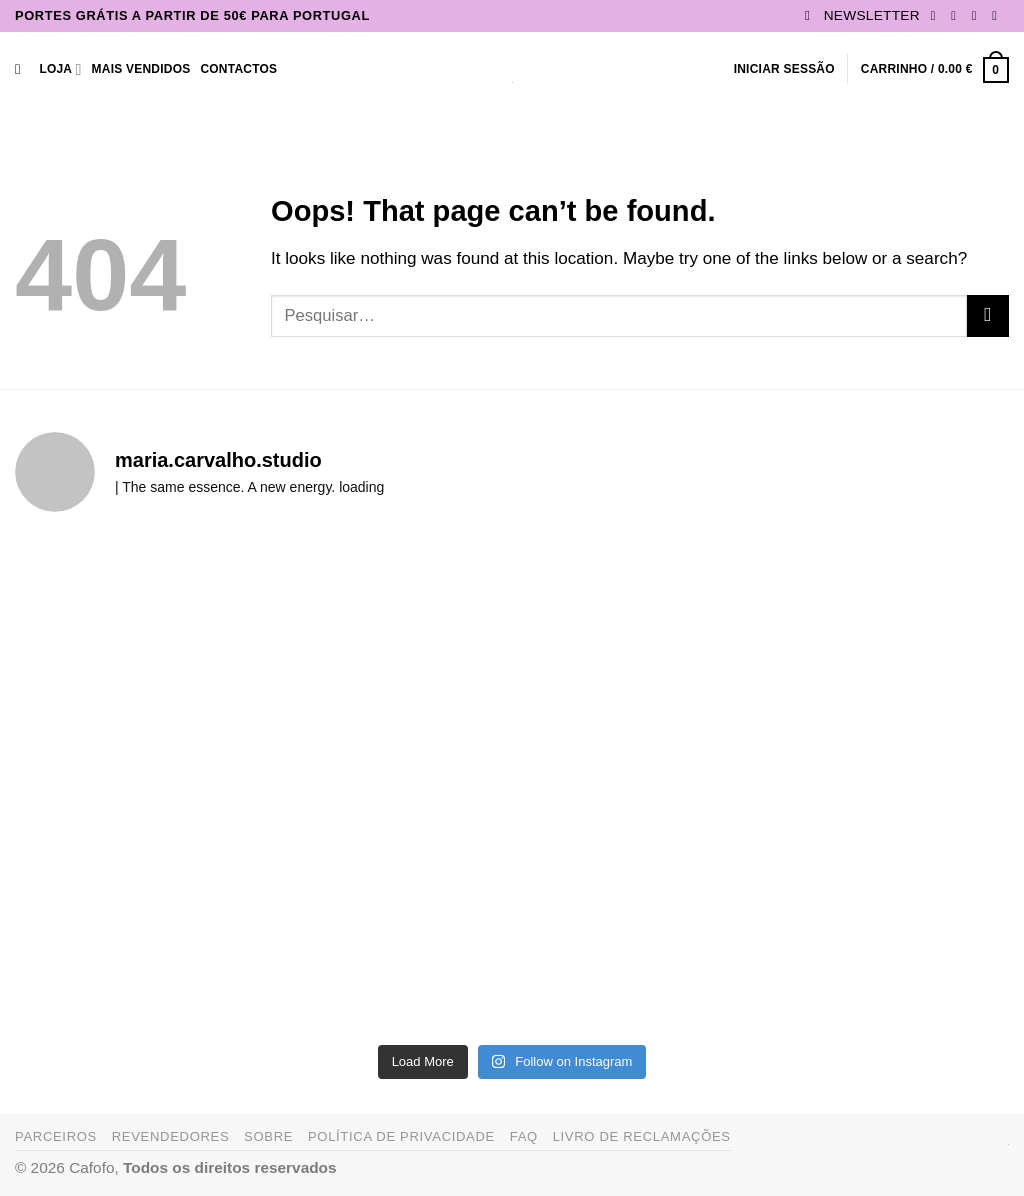 The image size is (1024, 1196). What do you see at coordinates (171, 1136) in the screenshot?
I see `Revendedores` at bounding box center [171, 1136].